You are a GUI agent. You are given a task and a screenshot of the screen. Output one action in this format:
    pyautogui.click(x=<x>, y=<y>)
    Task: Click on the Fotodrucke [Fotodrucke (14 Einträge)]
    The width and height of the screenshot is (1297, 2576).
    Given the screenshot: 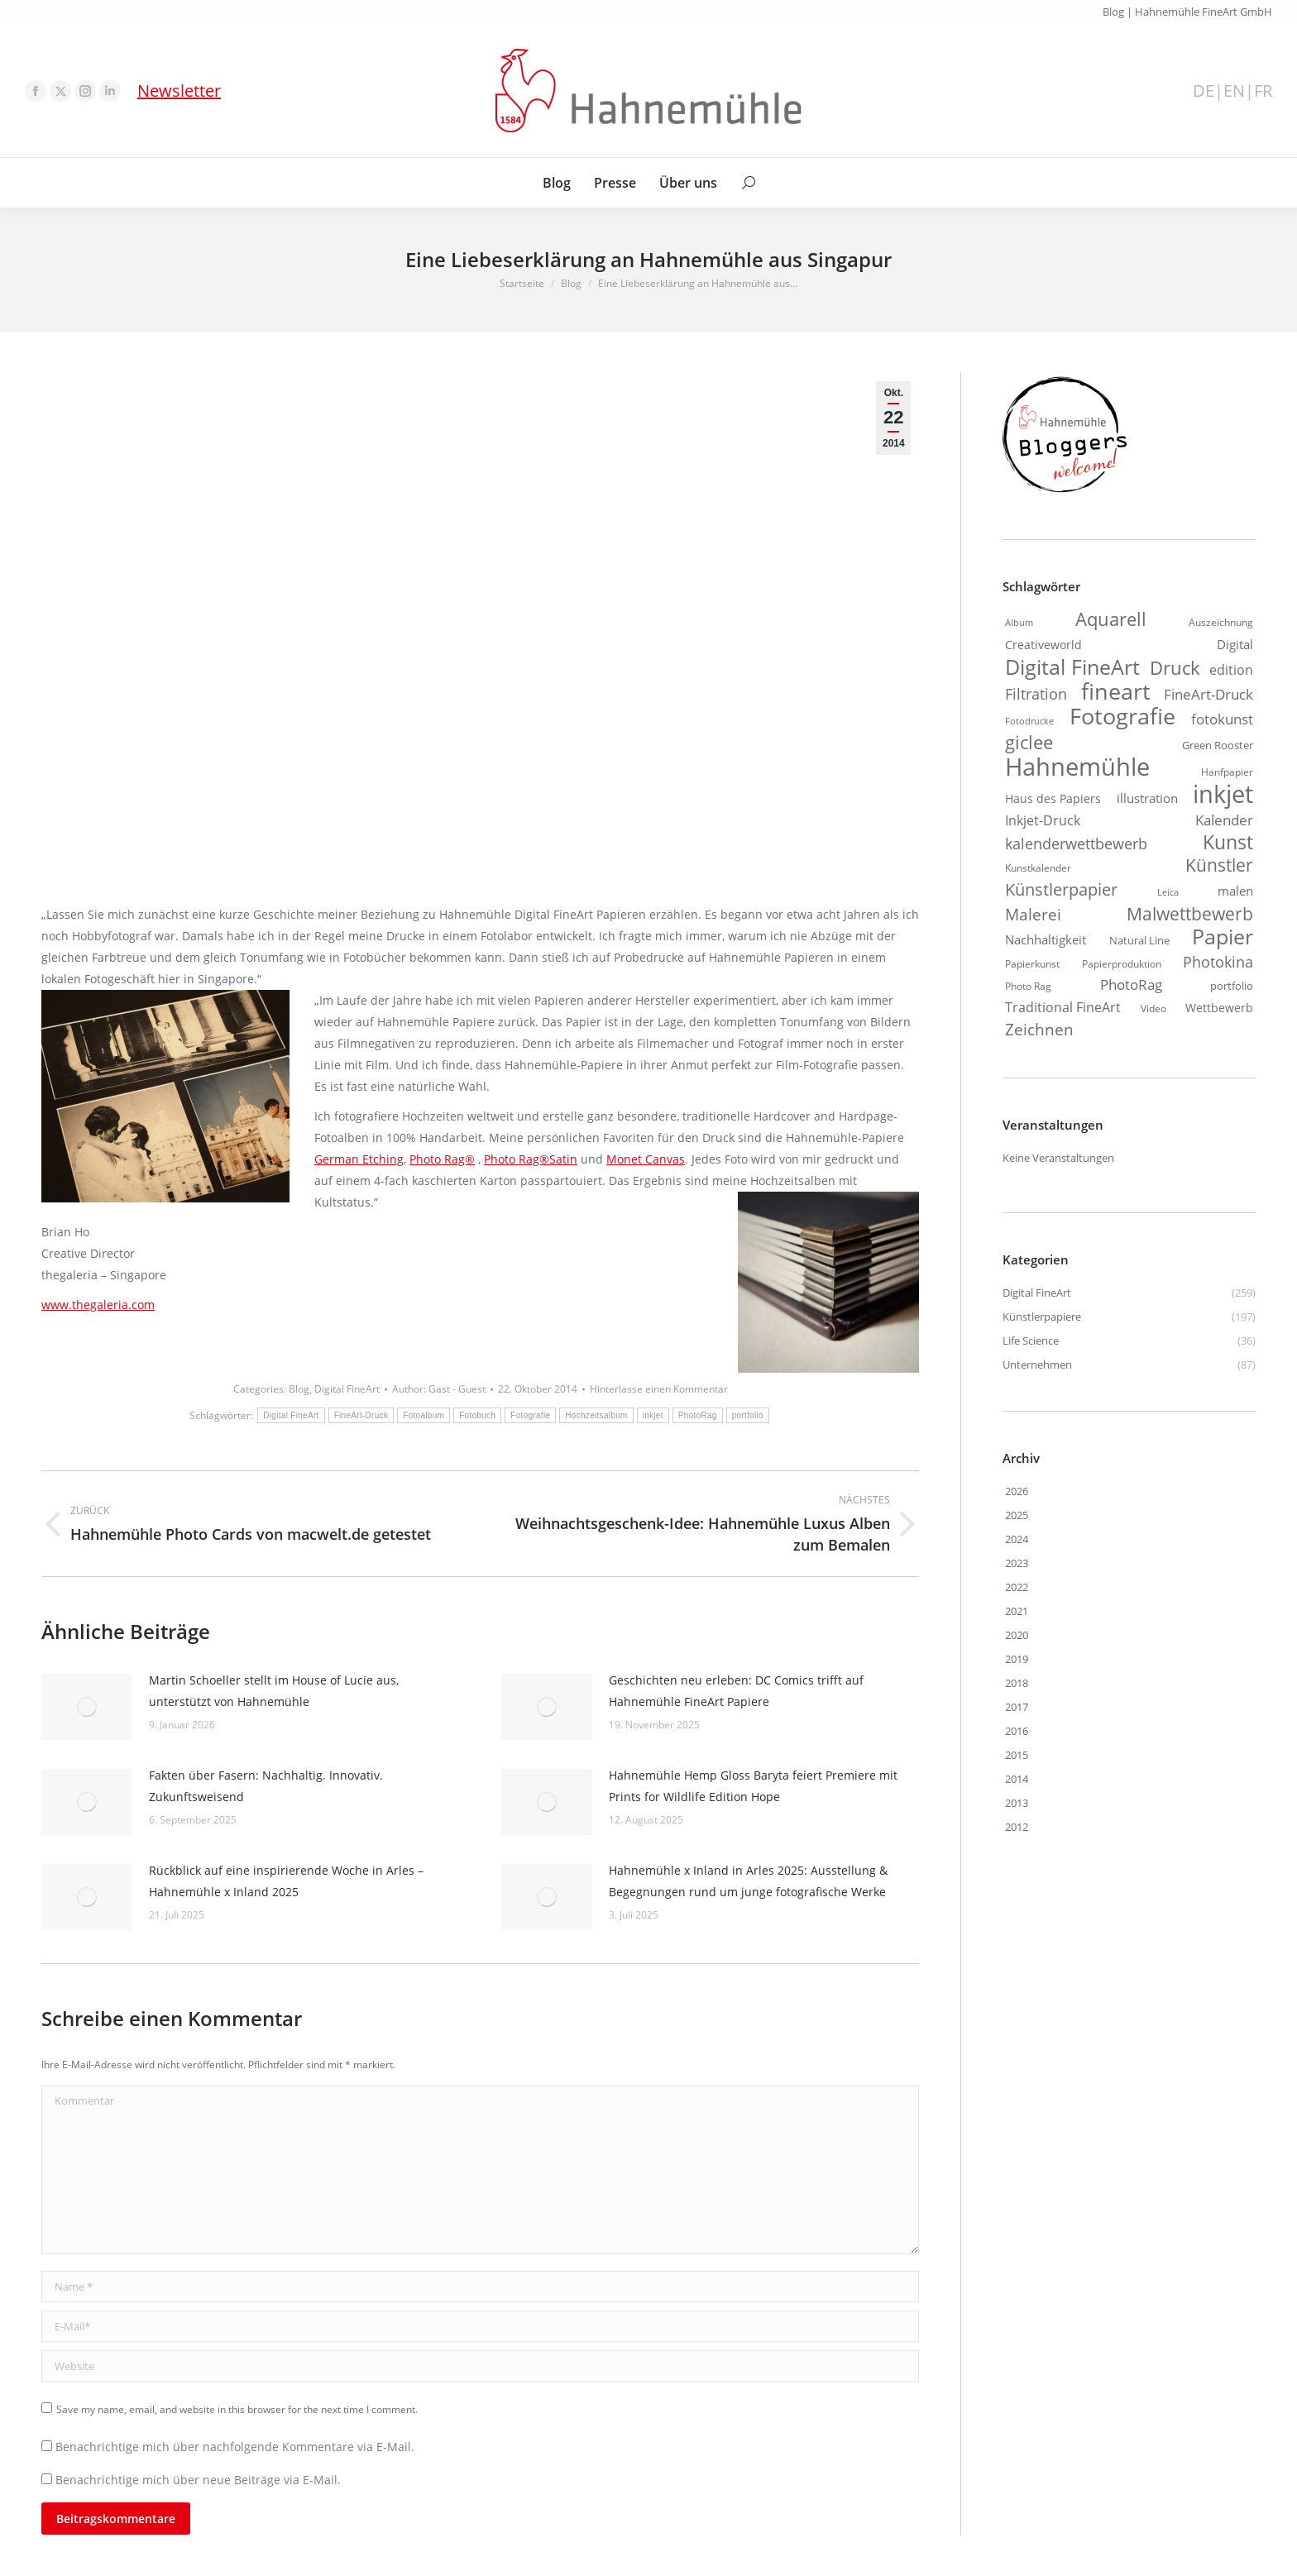 What is the action you would take?
    pyautogui.click(x=1029, y=721)
    